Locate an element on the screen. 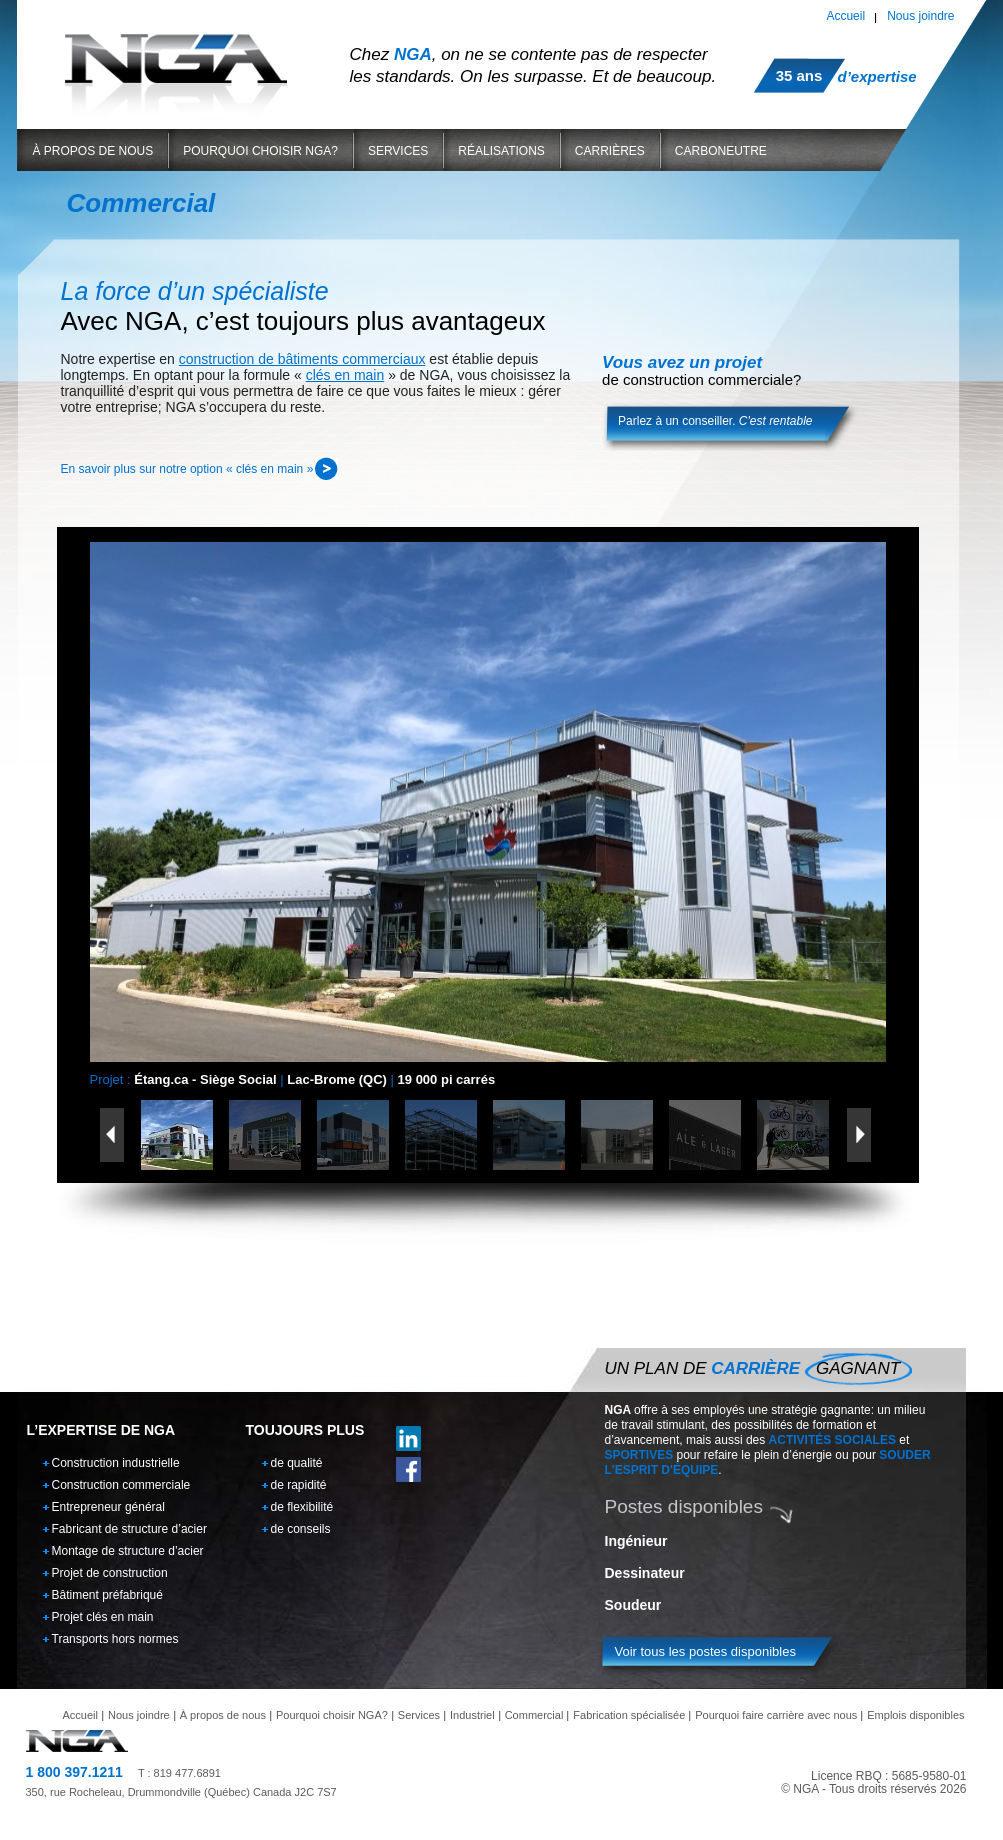 This screenshot has width=1003, height=1840. À propos de nous is located at coordinates (93, 151).